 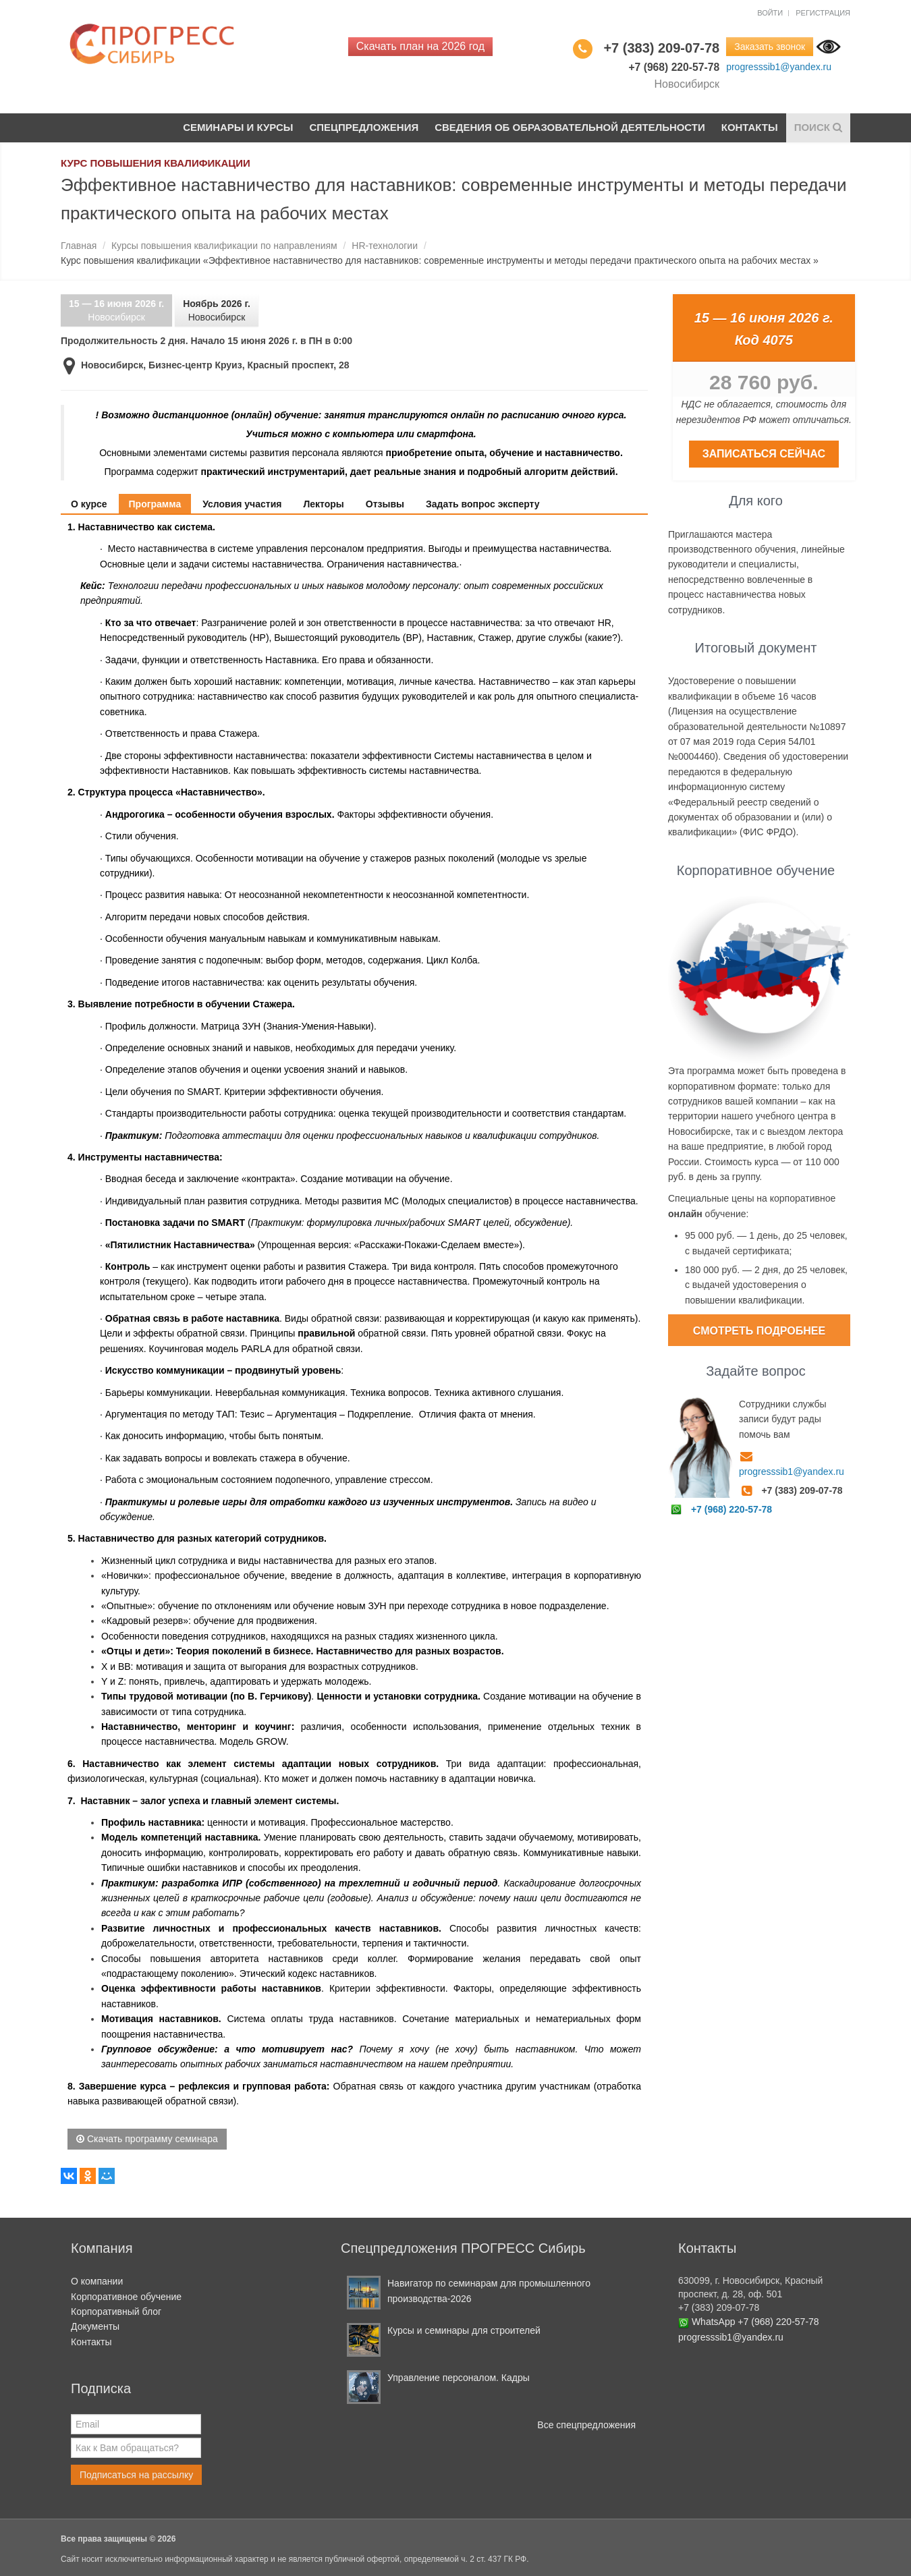 I want to click on WhatsApp +7 (968) 220-57-78, so click(x=755, y=2321).